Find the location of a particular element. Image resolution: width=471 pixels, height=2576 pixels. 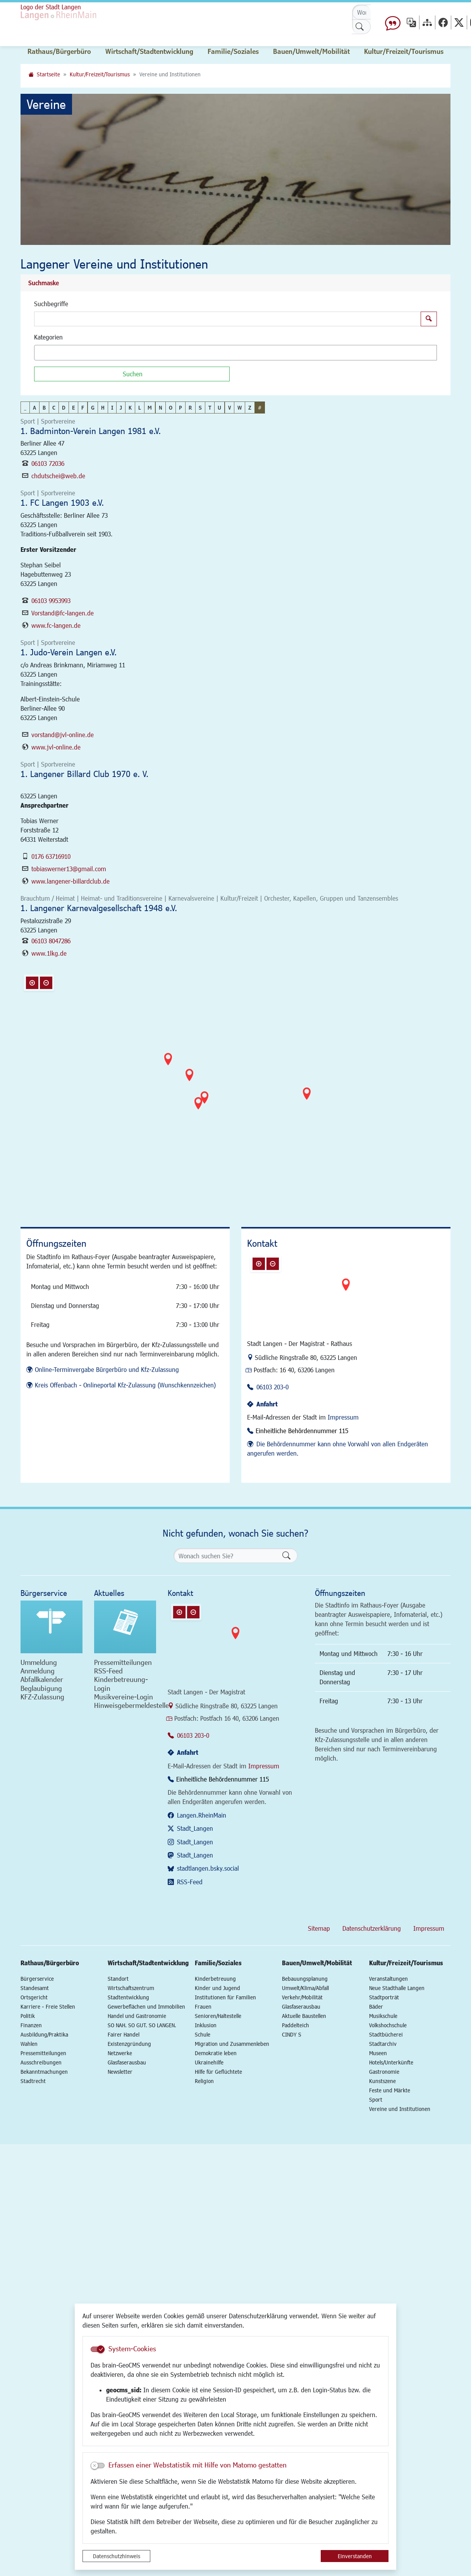

K [button] is located at coordinates (130, 407).